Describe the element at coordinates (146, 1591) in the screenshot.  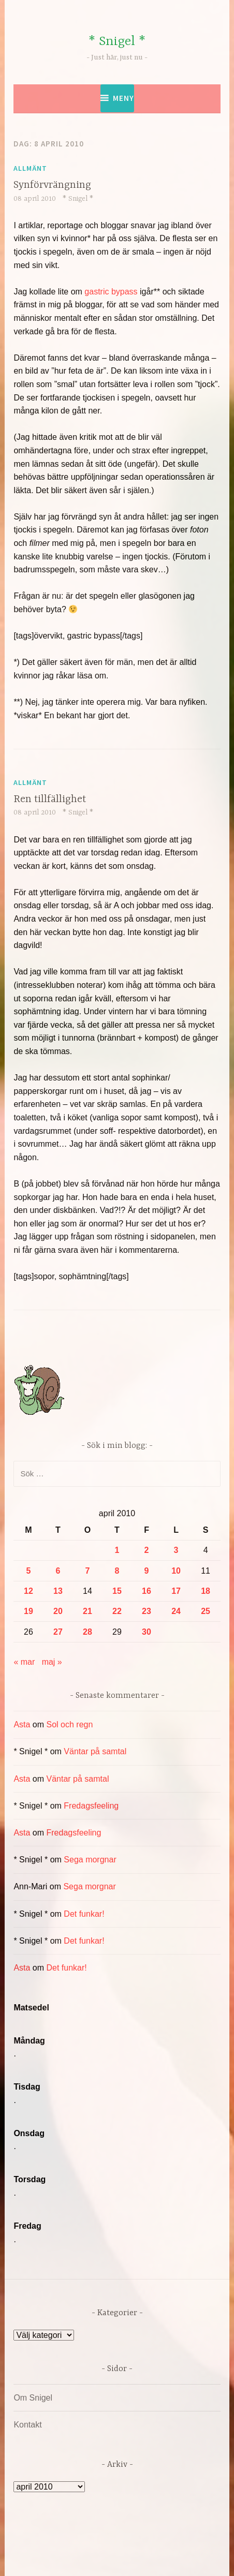
I see `16 [Inlägg publicerade den 16 April 2010]` at that location.